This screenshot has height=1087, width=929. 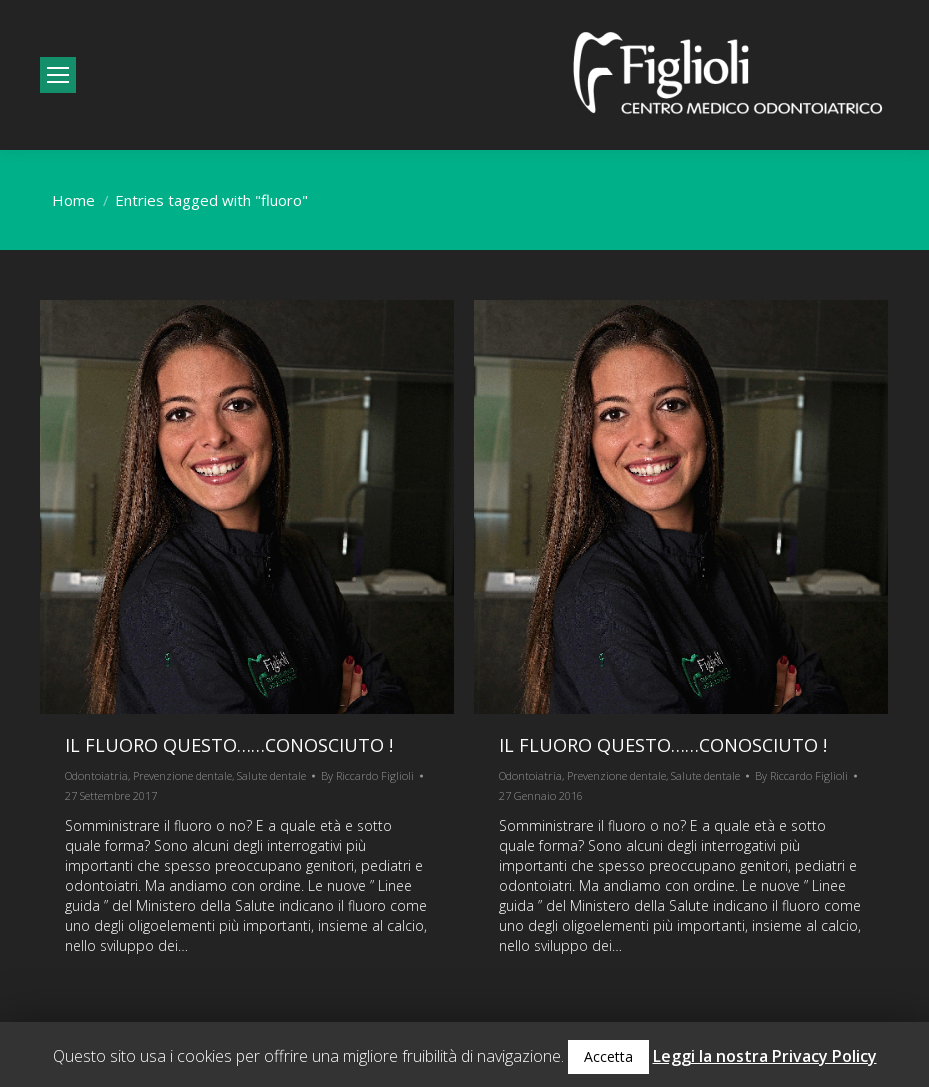 I want to click on By, so click(x=367, y=775).